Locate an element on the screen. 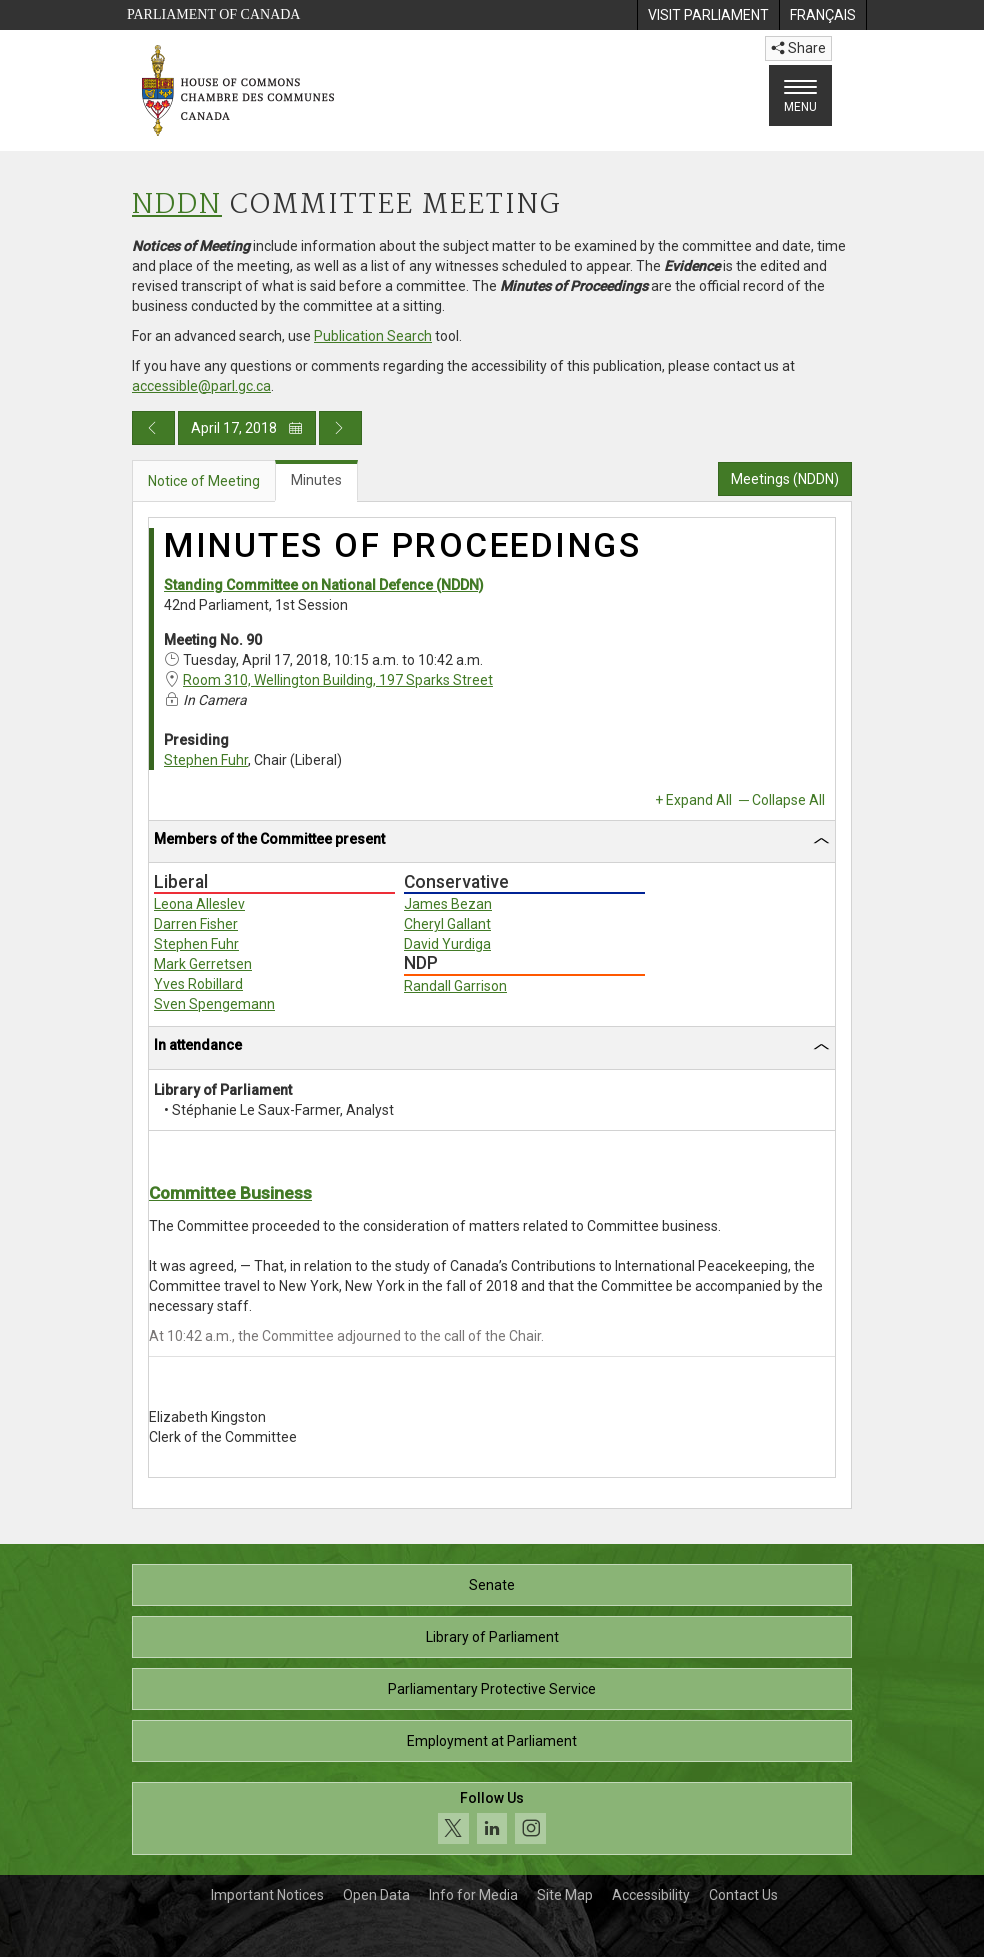 The height and width of the screenshot is (1957, 984). [menuitem] is located at coordinates (708, 15).